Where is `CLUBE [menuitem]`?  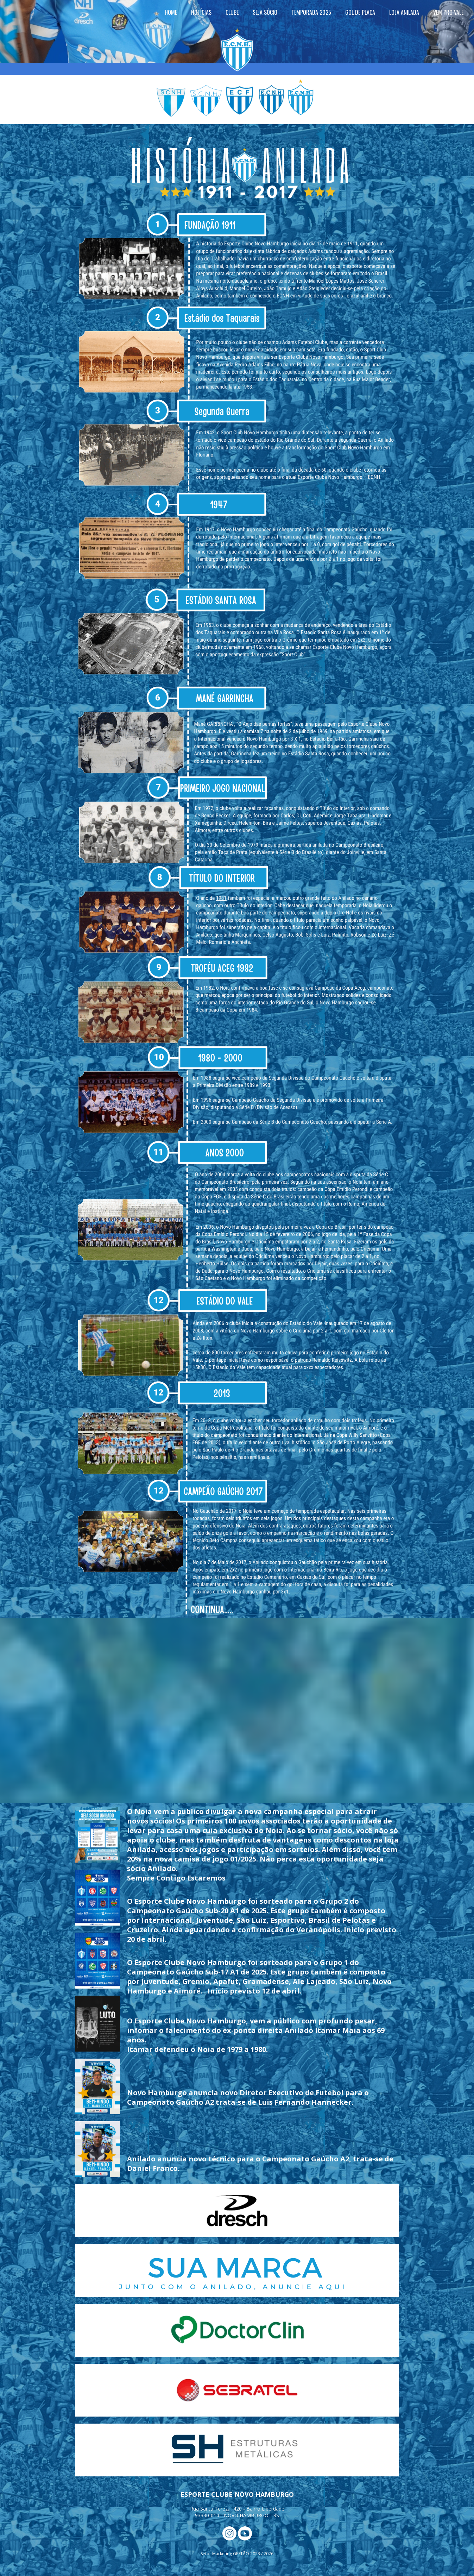 CLUBE [menuitem] is located at coordinates (232, 12).